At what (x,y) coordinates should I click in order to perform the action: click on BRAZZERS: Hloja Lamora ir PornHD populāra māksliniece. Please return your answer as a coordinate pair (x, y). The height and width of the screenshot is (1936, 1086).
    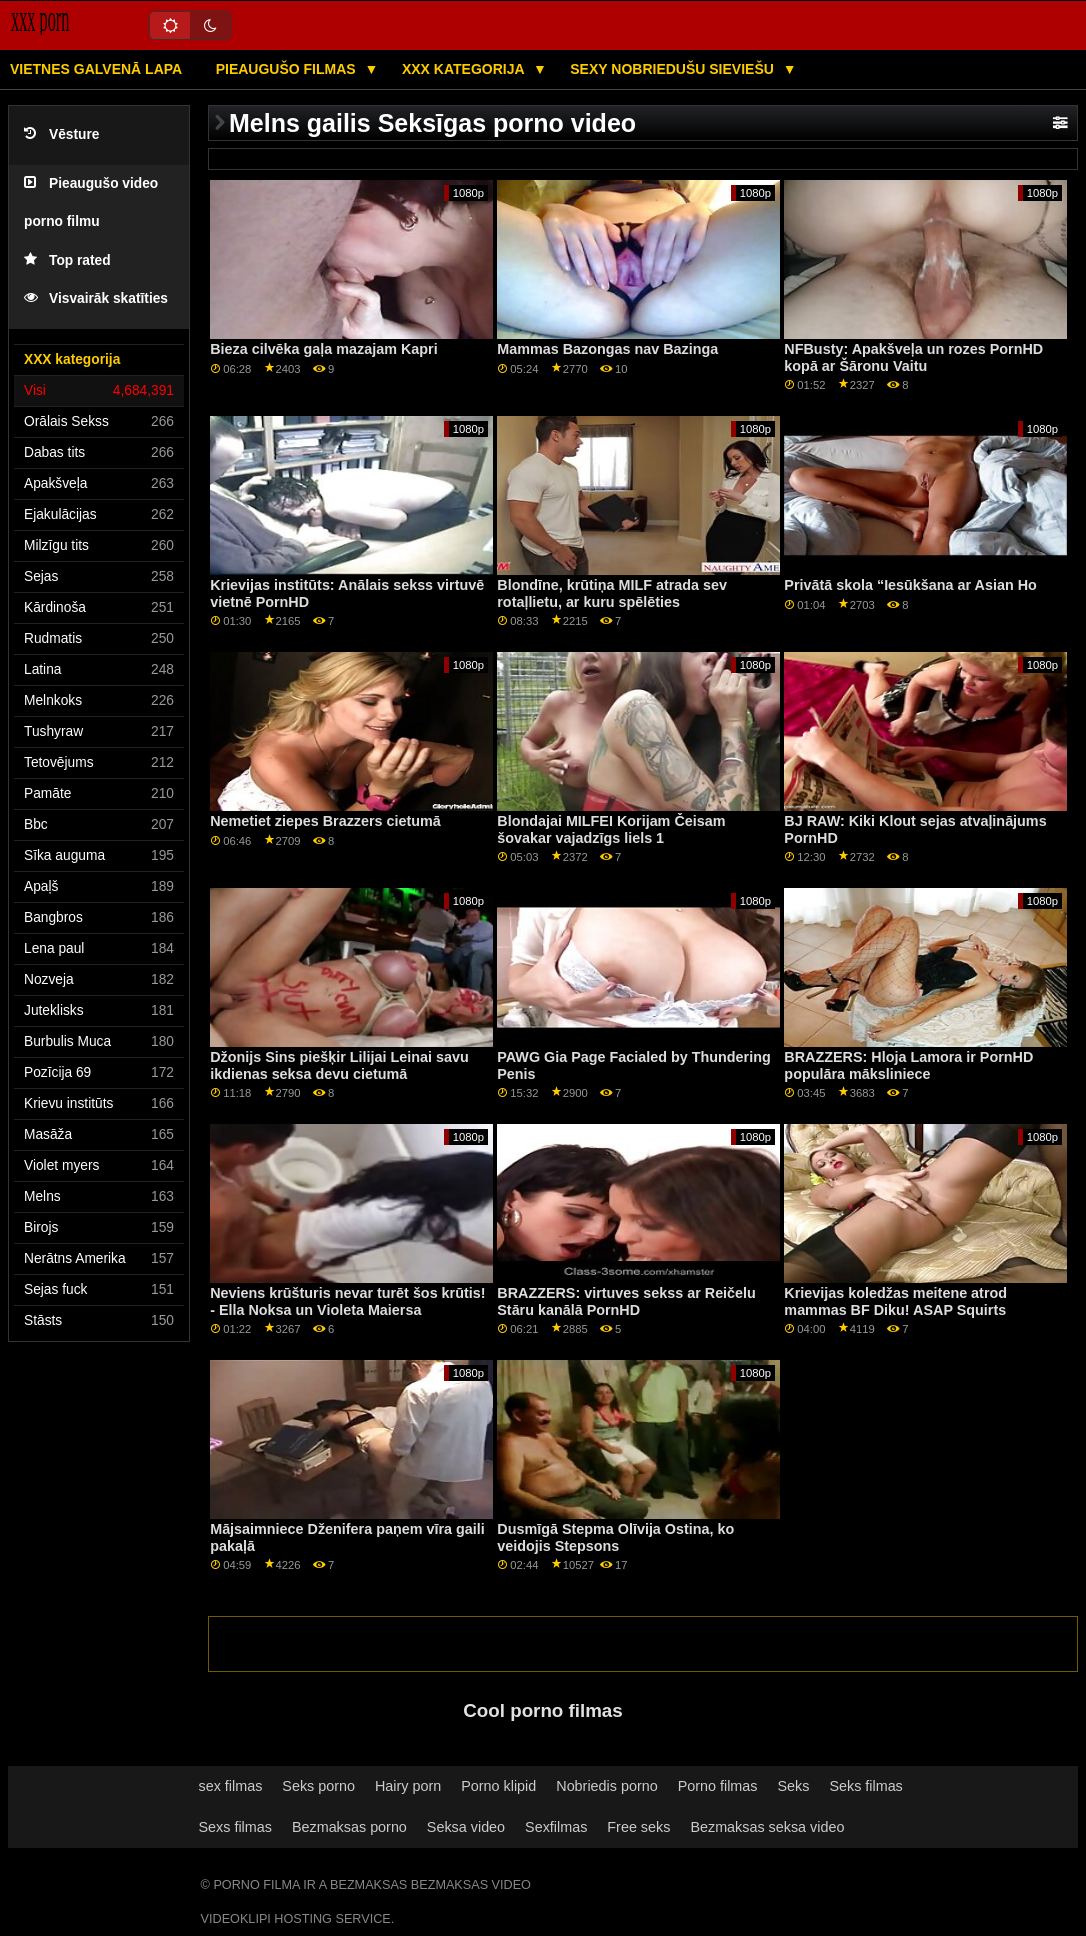
    Looking at the image, I should click on (908, 1065).